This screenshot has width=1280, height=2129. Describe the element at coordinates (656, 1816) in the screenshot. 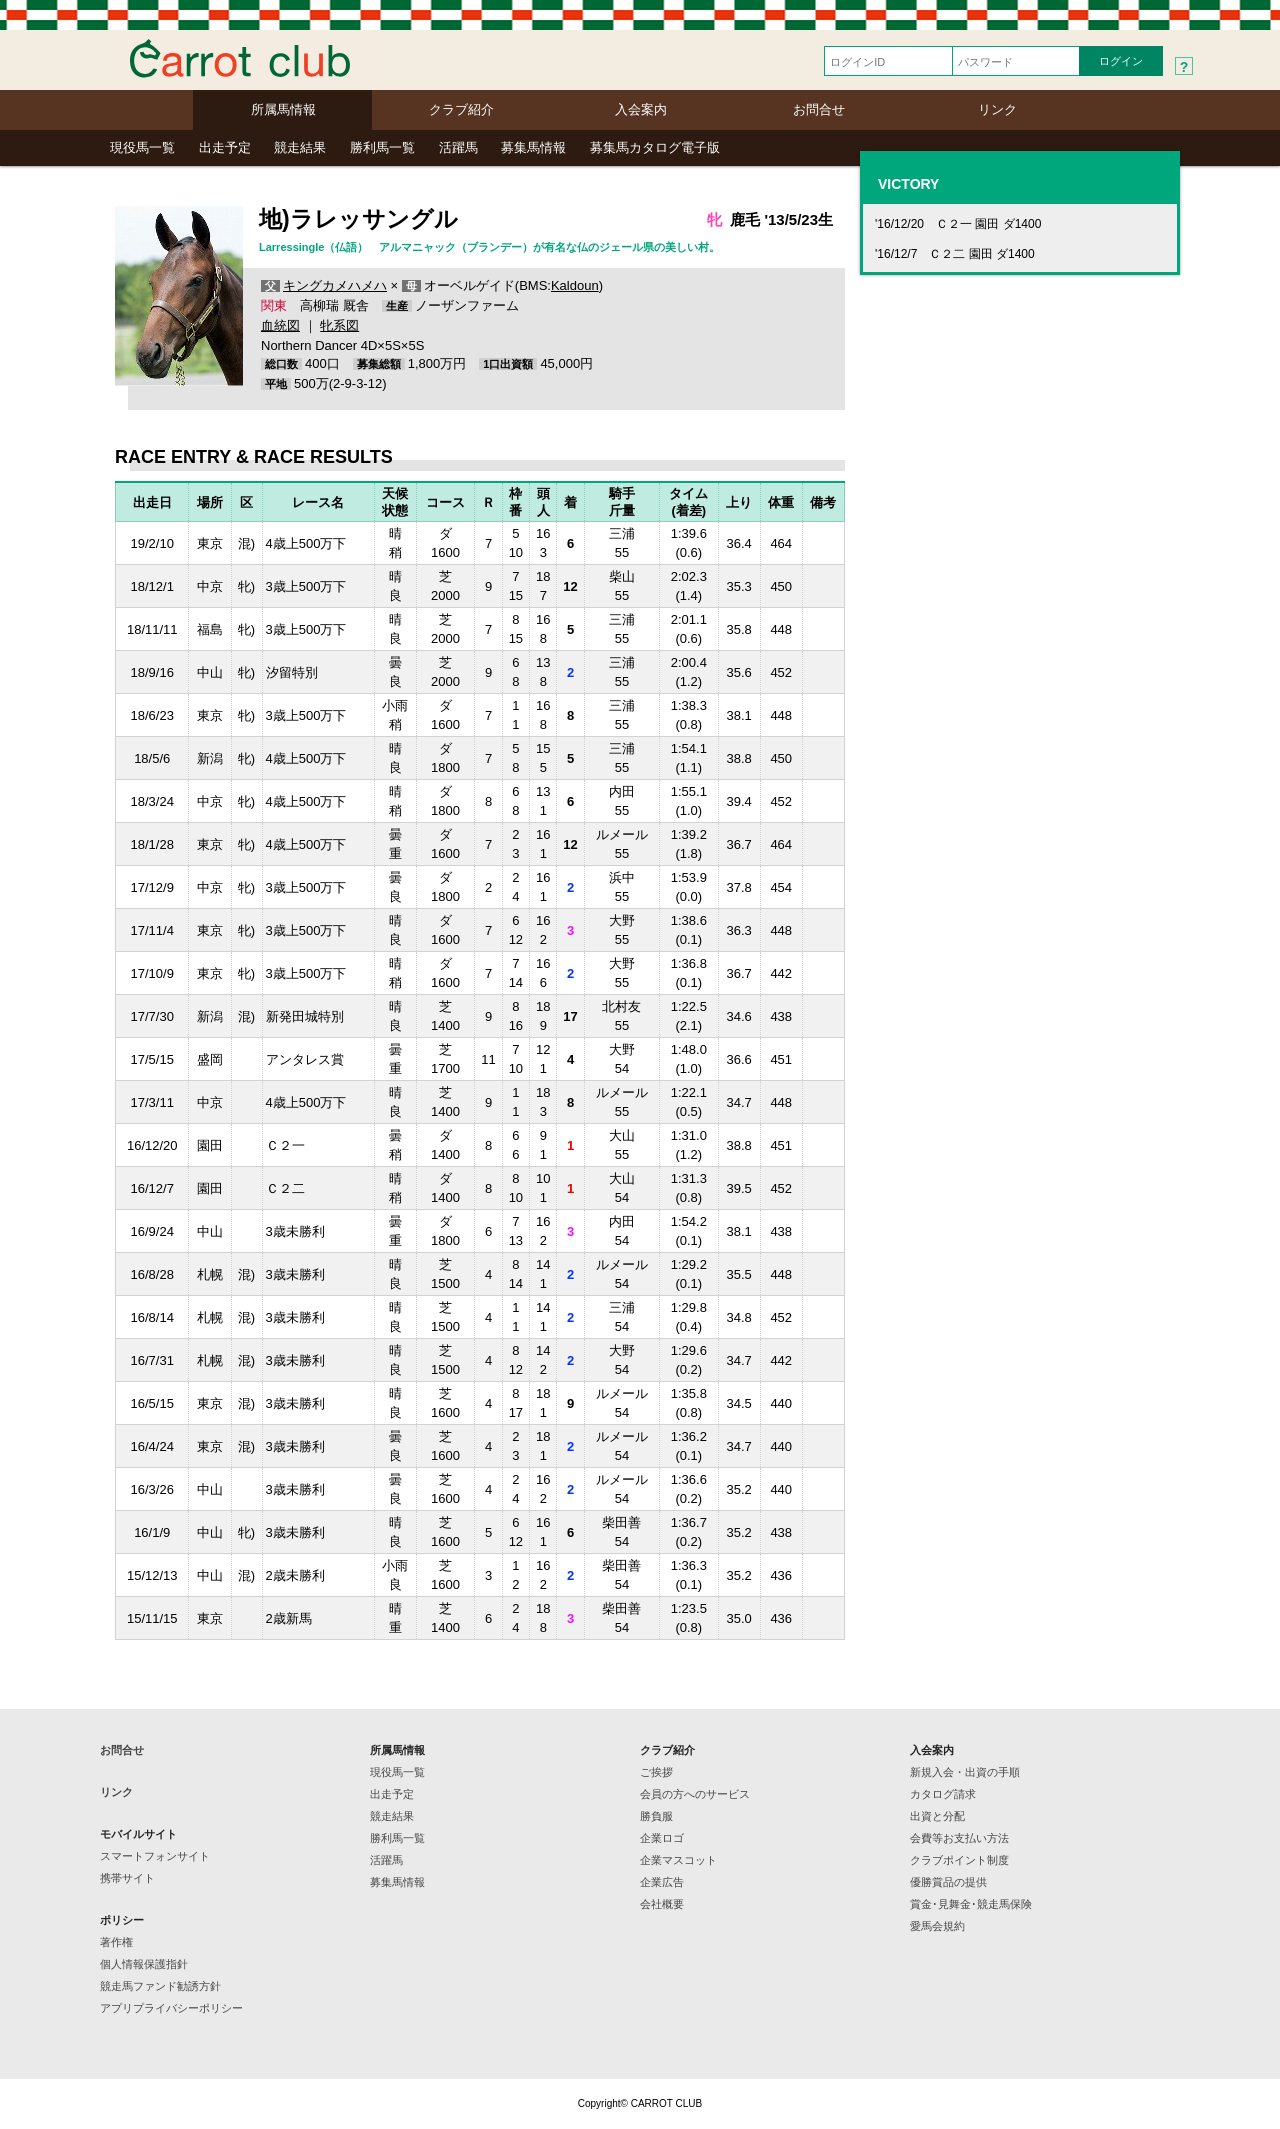

I see `勝負服` at that location.